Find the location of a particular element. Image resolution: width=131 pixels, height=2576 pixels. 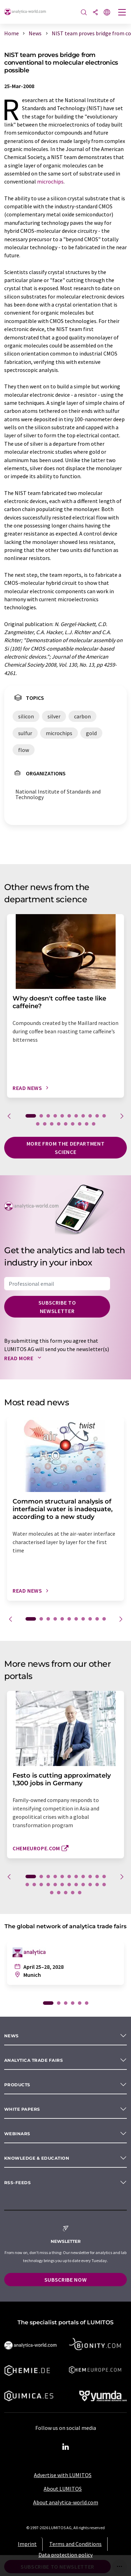

analytica TRADE FAIRS is located at coordinates (33, 2060).